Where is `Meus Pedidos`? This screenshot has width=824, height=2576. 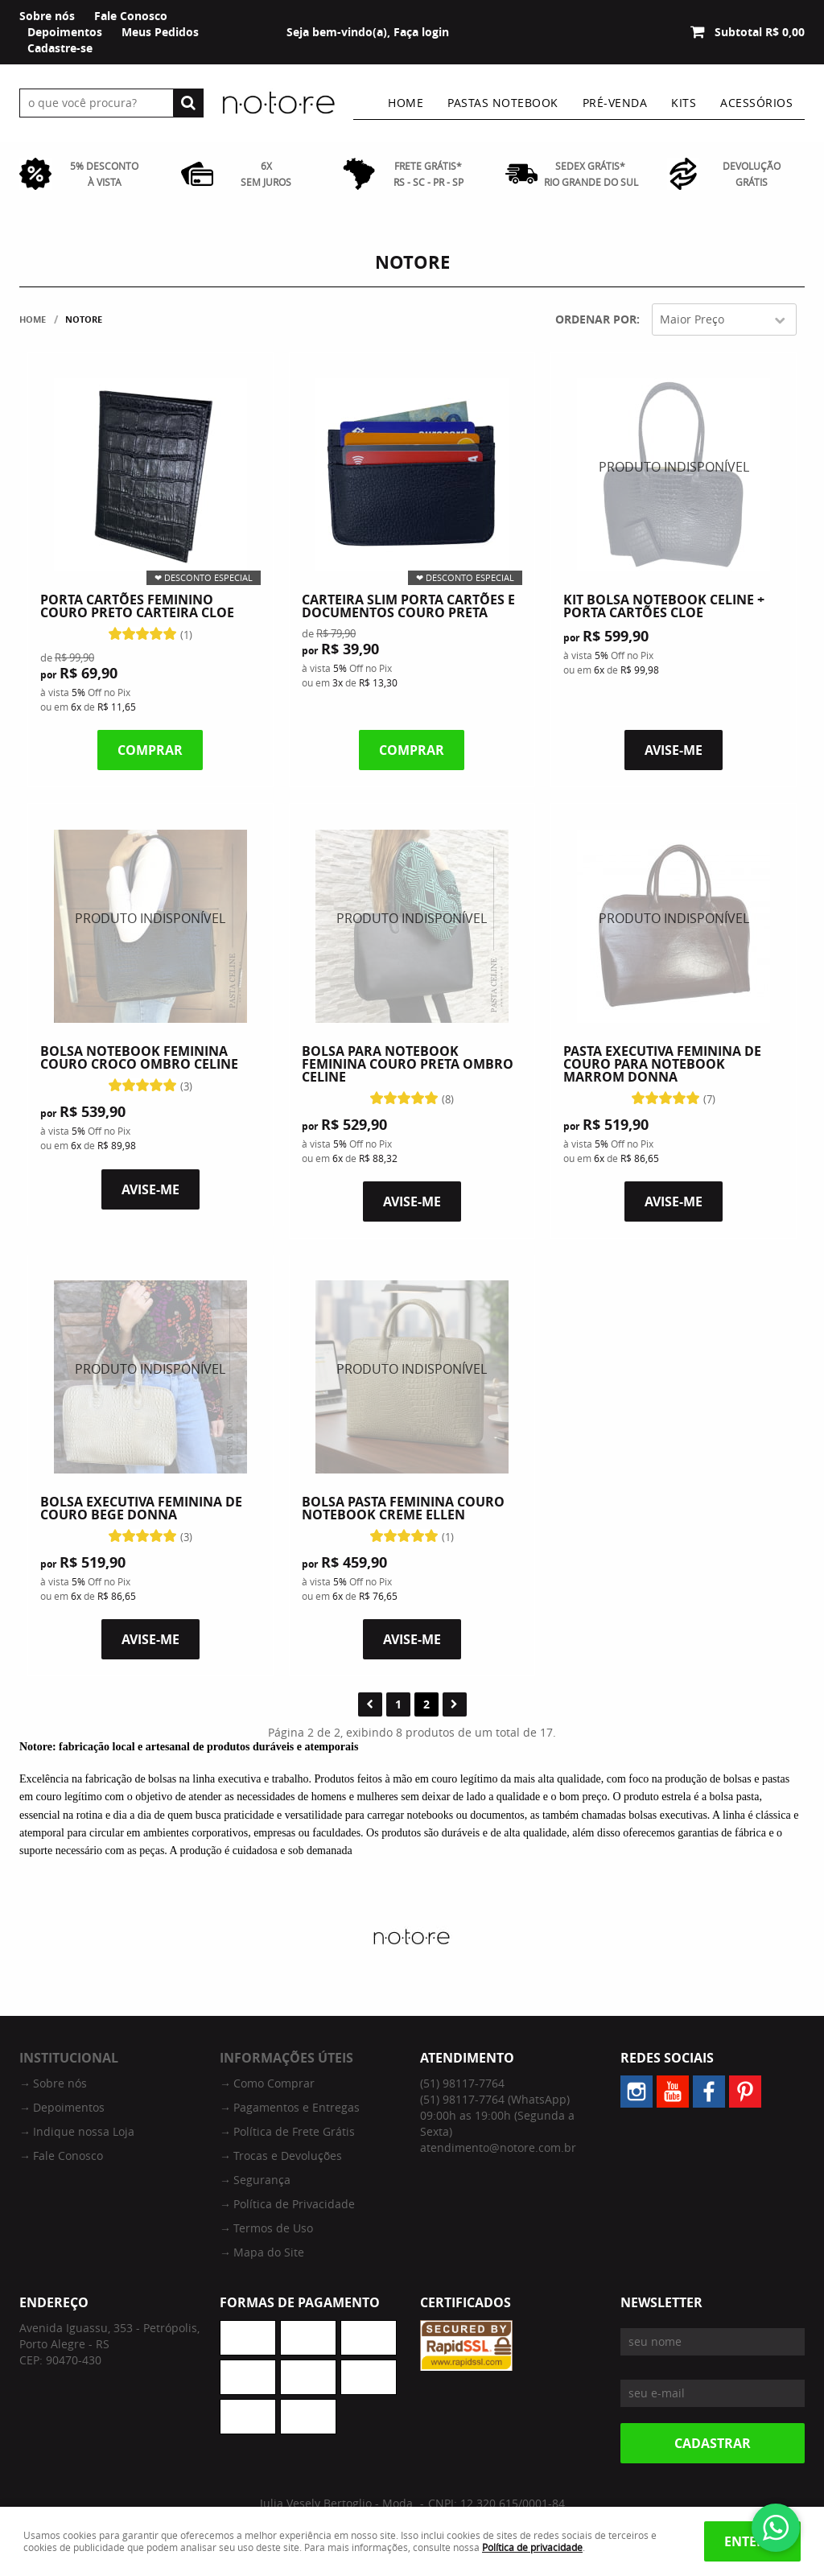
Meus Pedidos is located at coordinates (160, 31).